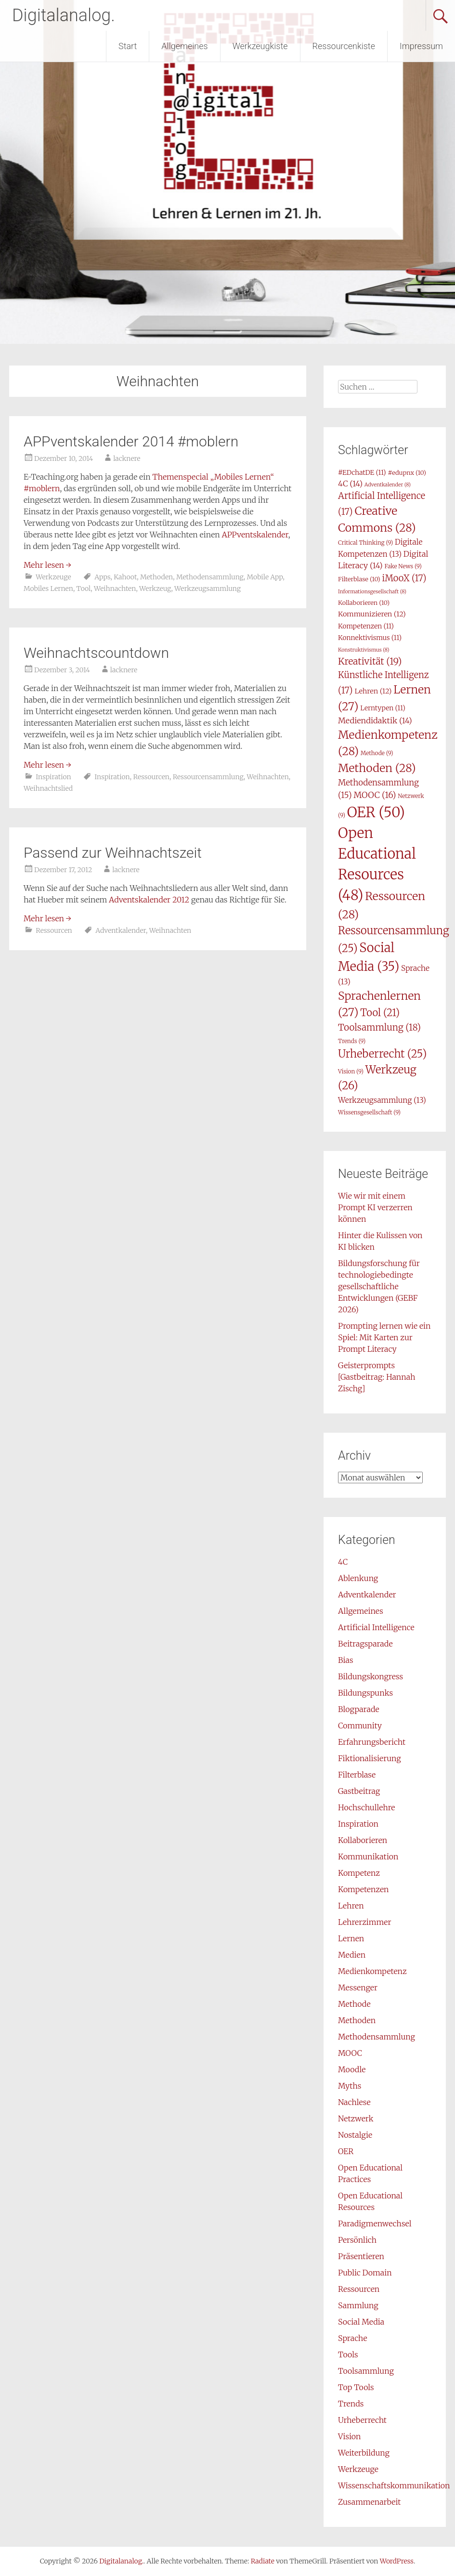 This screenshot has width=455, height=2576. I want to click on Weihnachten, so click(115, 588).